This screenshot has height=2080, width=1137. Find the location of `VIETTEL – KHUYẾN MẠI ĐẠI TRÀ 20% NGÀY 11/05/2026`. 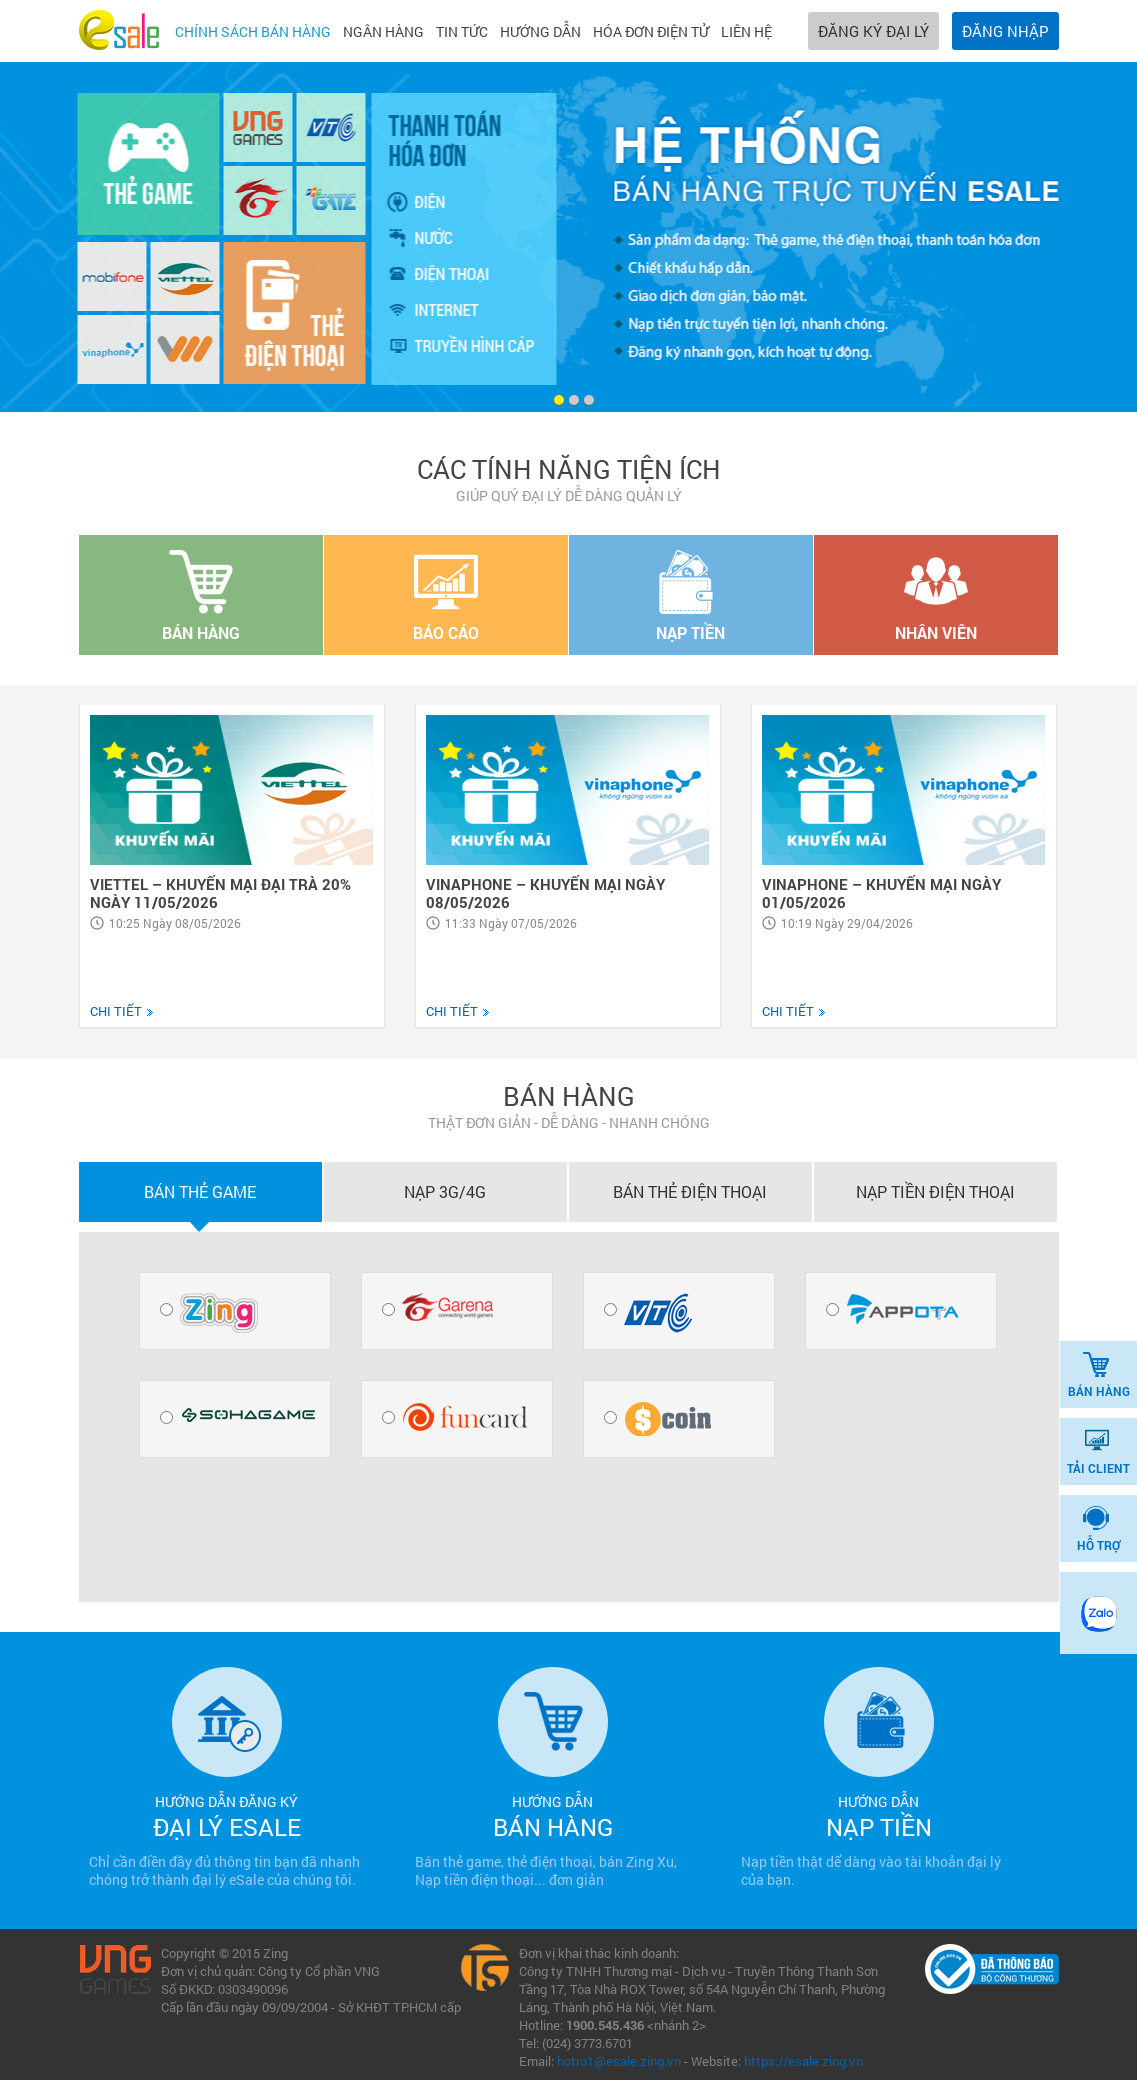

VIETTEL – KHUYẾN MẠI ĐẠI TRÀ 20% NGÀY 11/05/2026 is located at coordinates (220, 893).